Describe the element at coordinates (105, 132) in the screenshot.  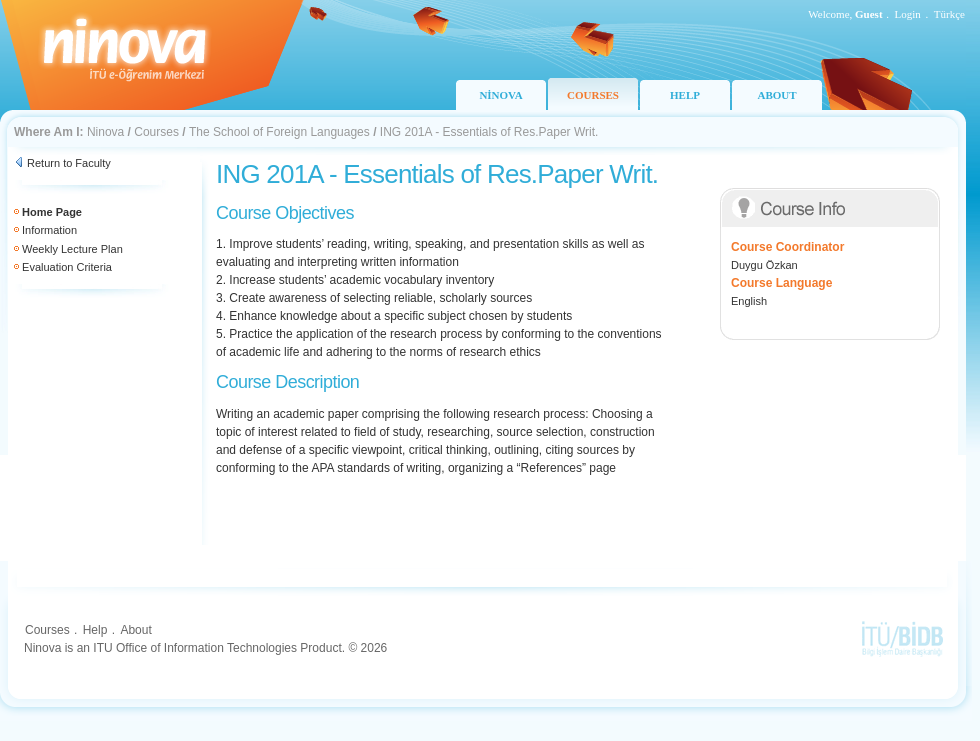
I see `Ninova` at that location.